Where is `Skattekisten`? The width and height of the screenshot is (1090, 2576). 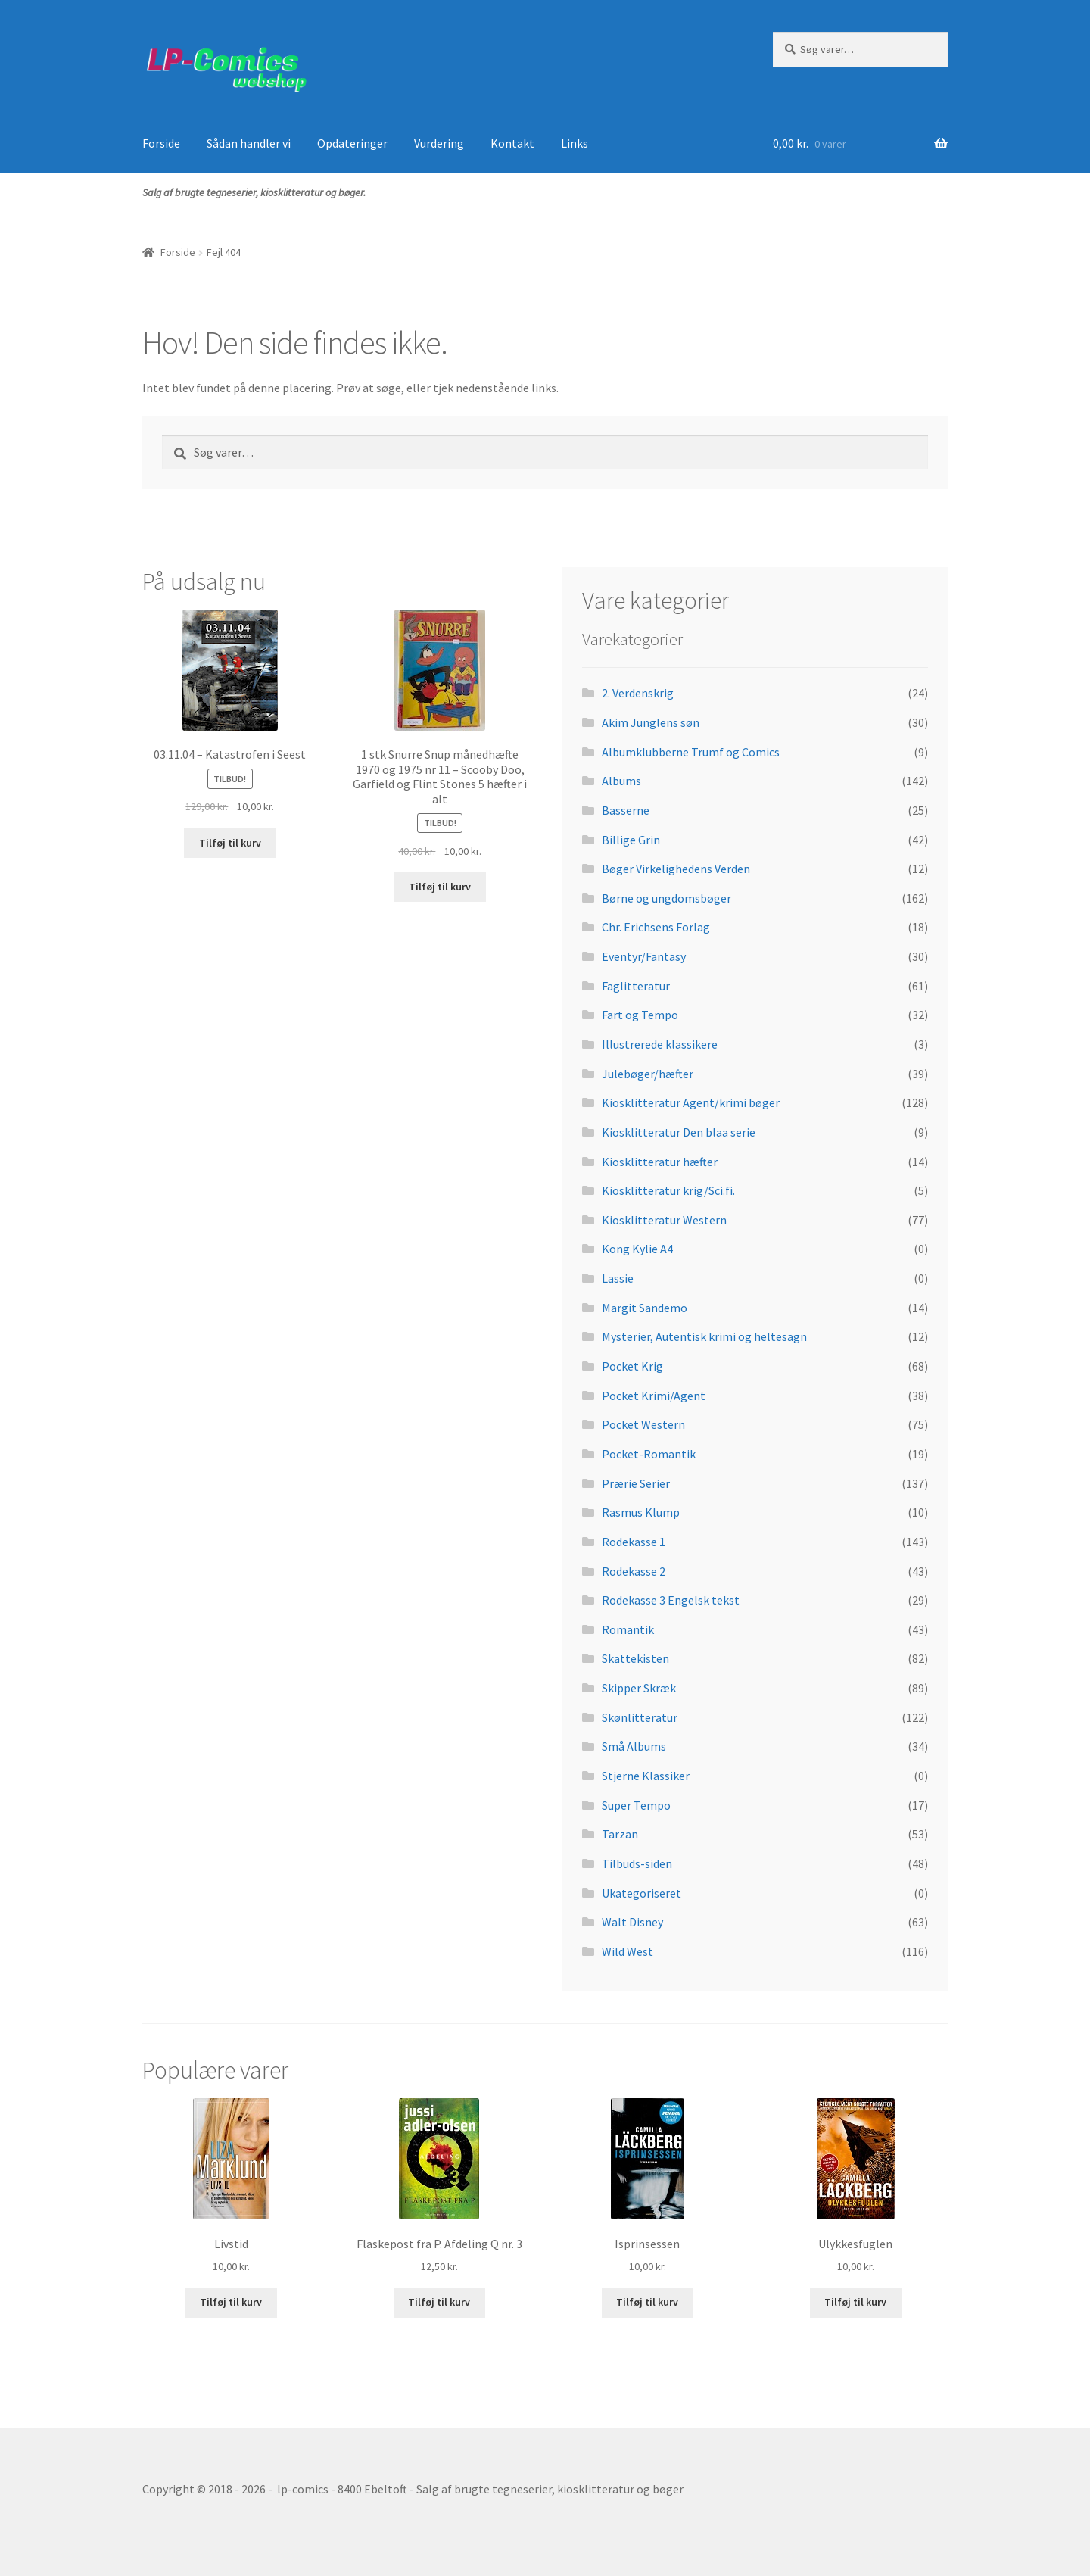
Skattekisten is located at coordinates (635, 1658).